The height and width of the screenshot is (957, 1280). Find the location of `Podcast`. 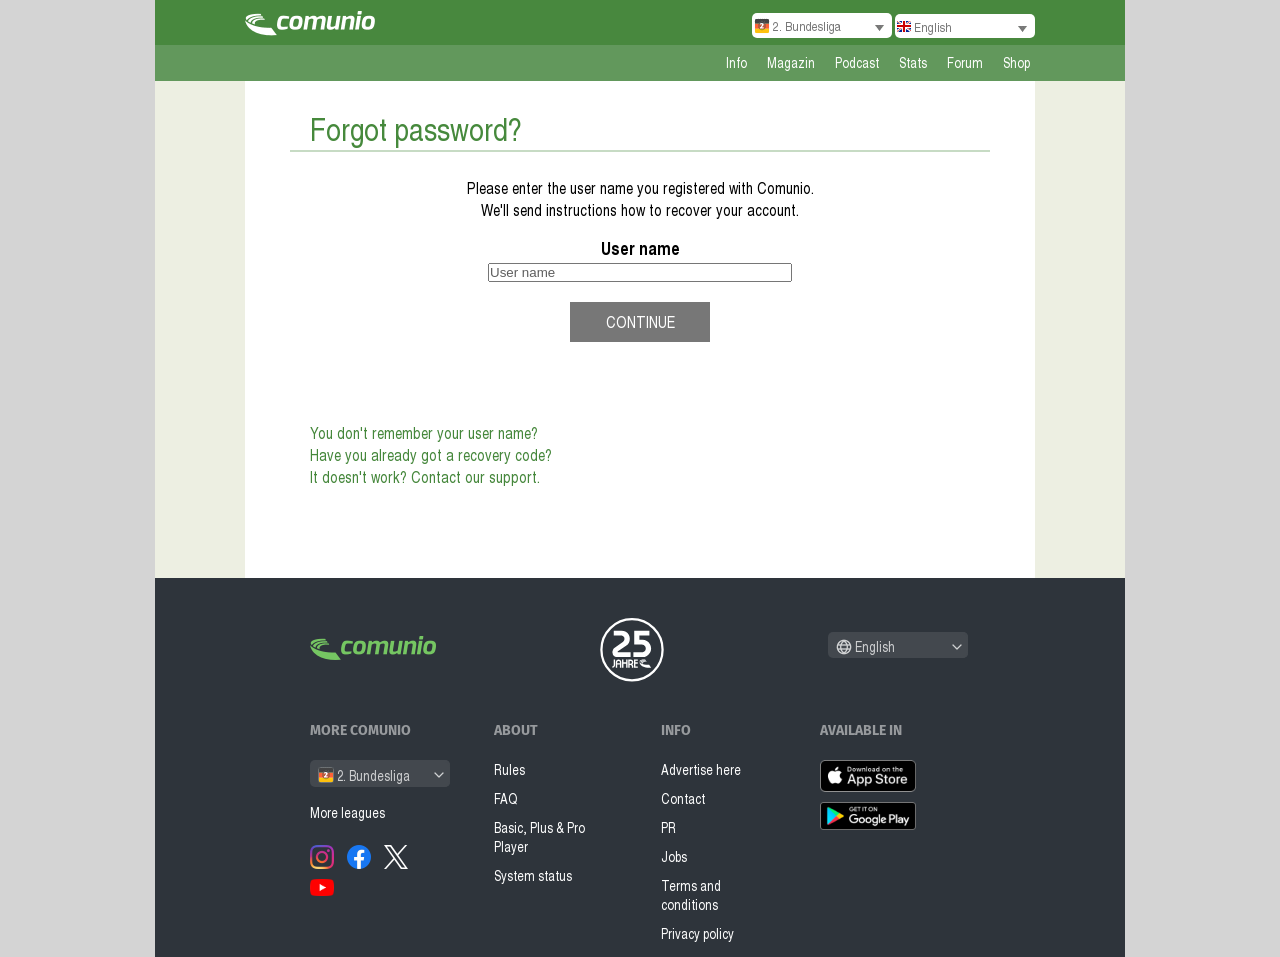

Podcast is located at coordinates (857, 62).